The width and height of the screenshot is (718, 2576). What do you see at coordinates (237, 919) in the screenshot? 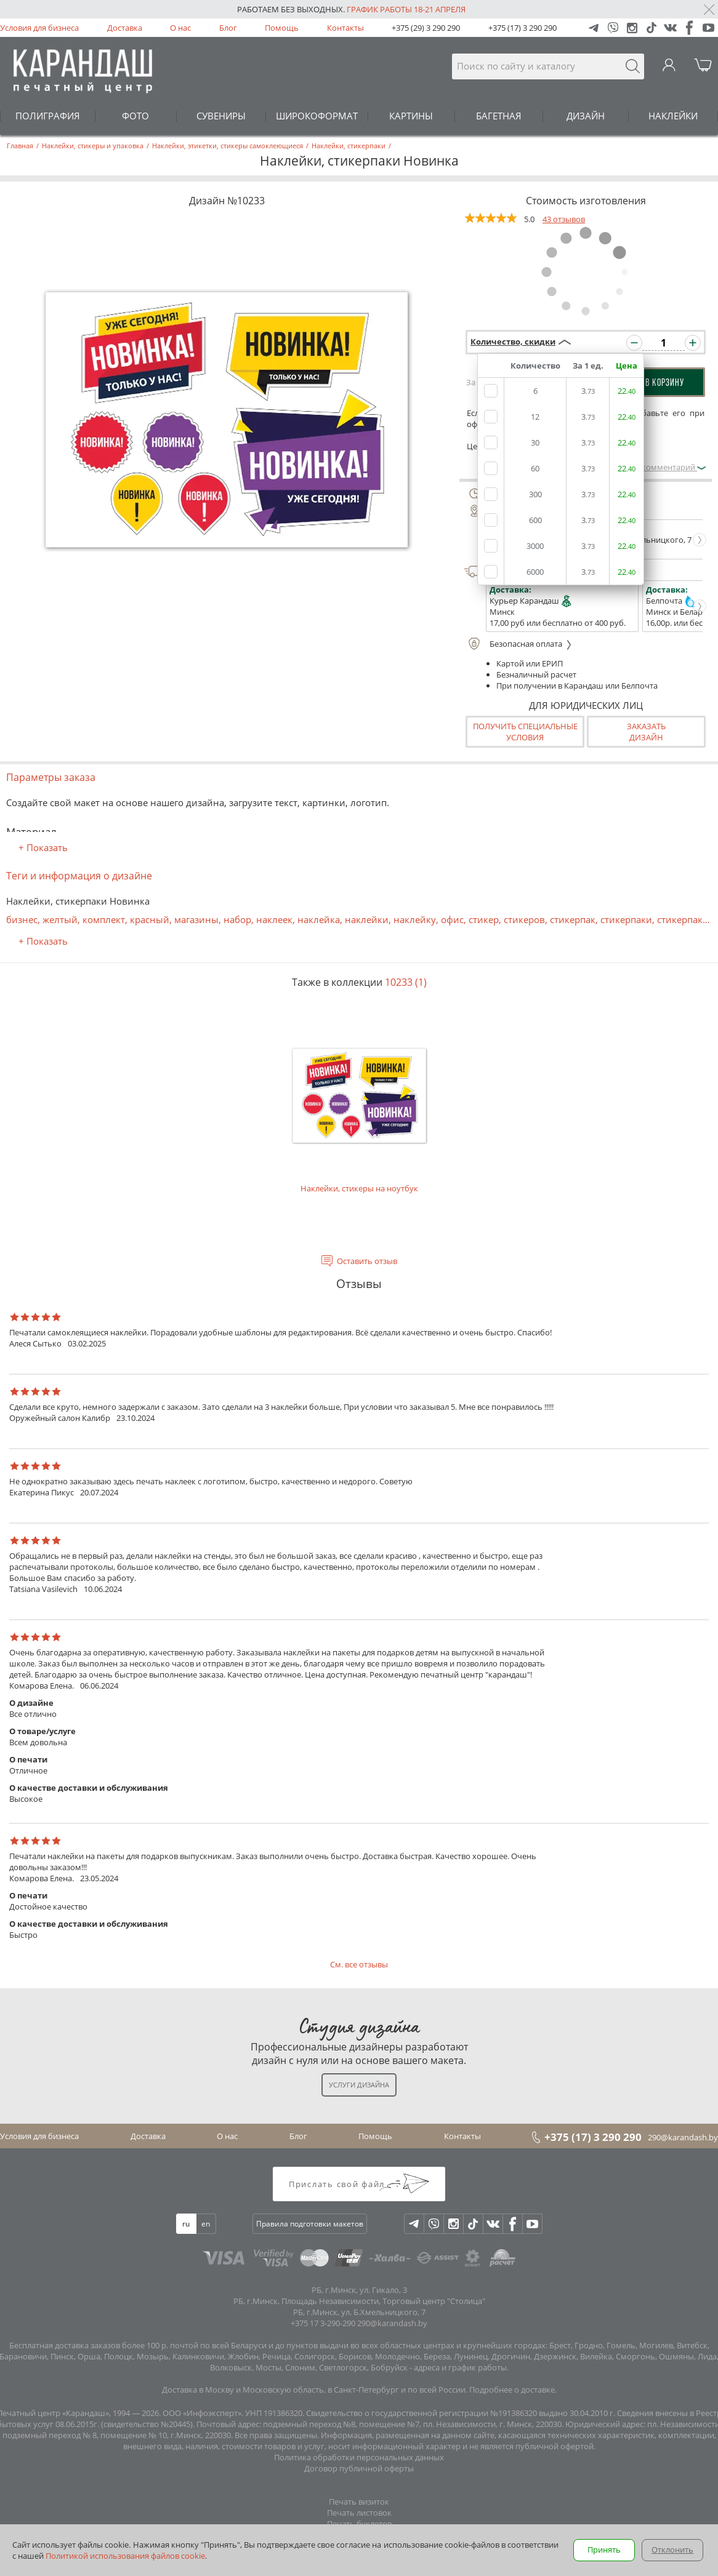
I see `набор` at bounding box center [237, 919].